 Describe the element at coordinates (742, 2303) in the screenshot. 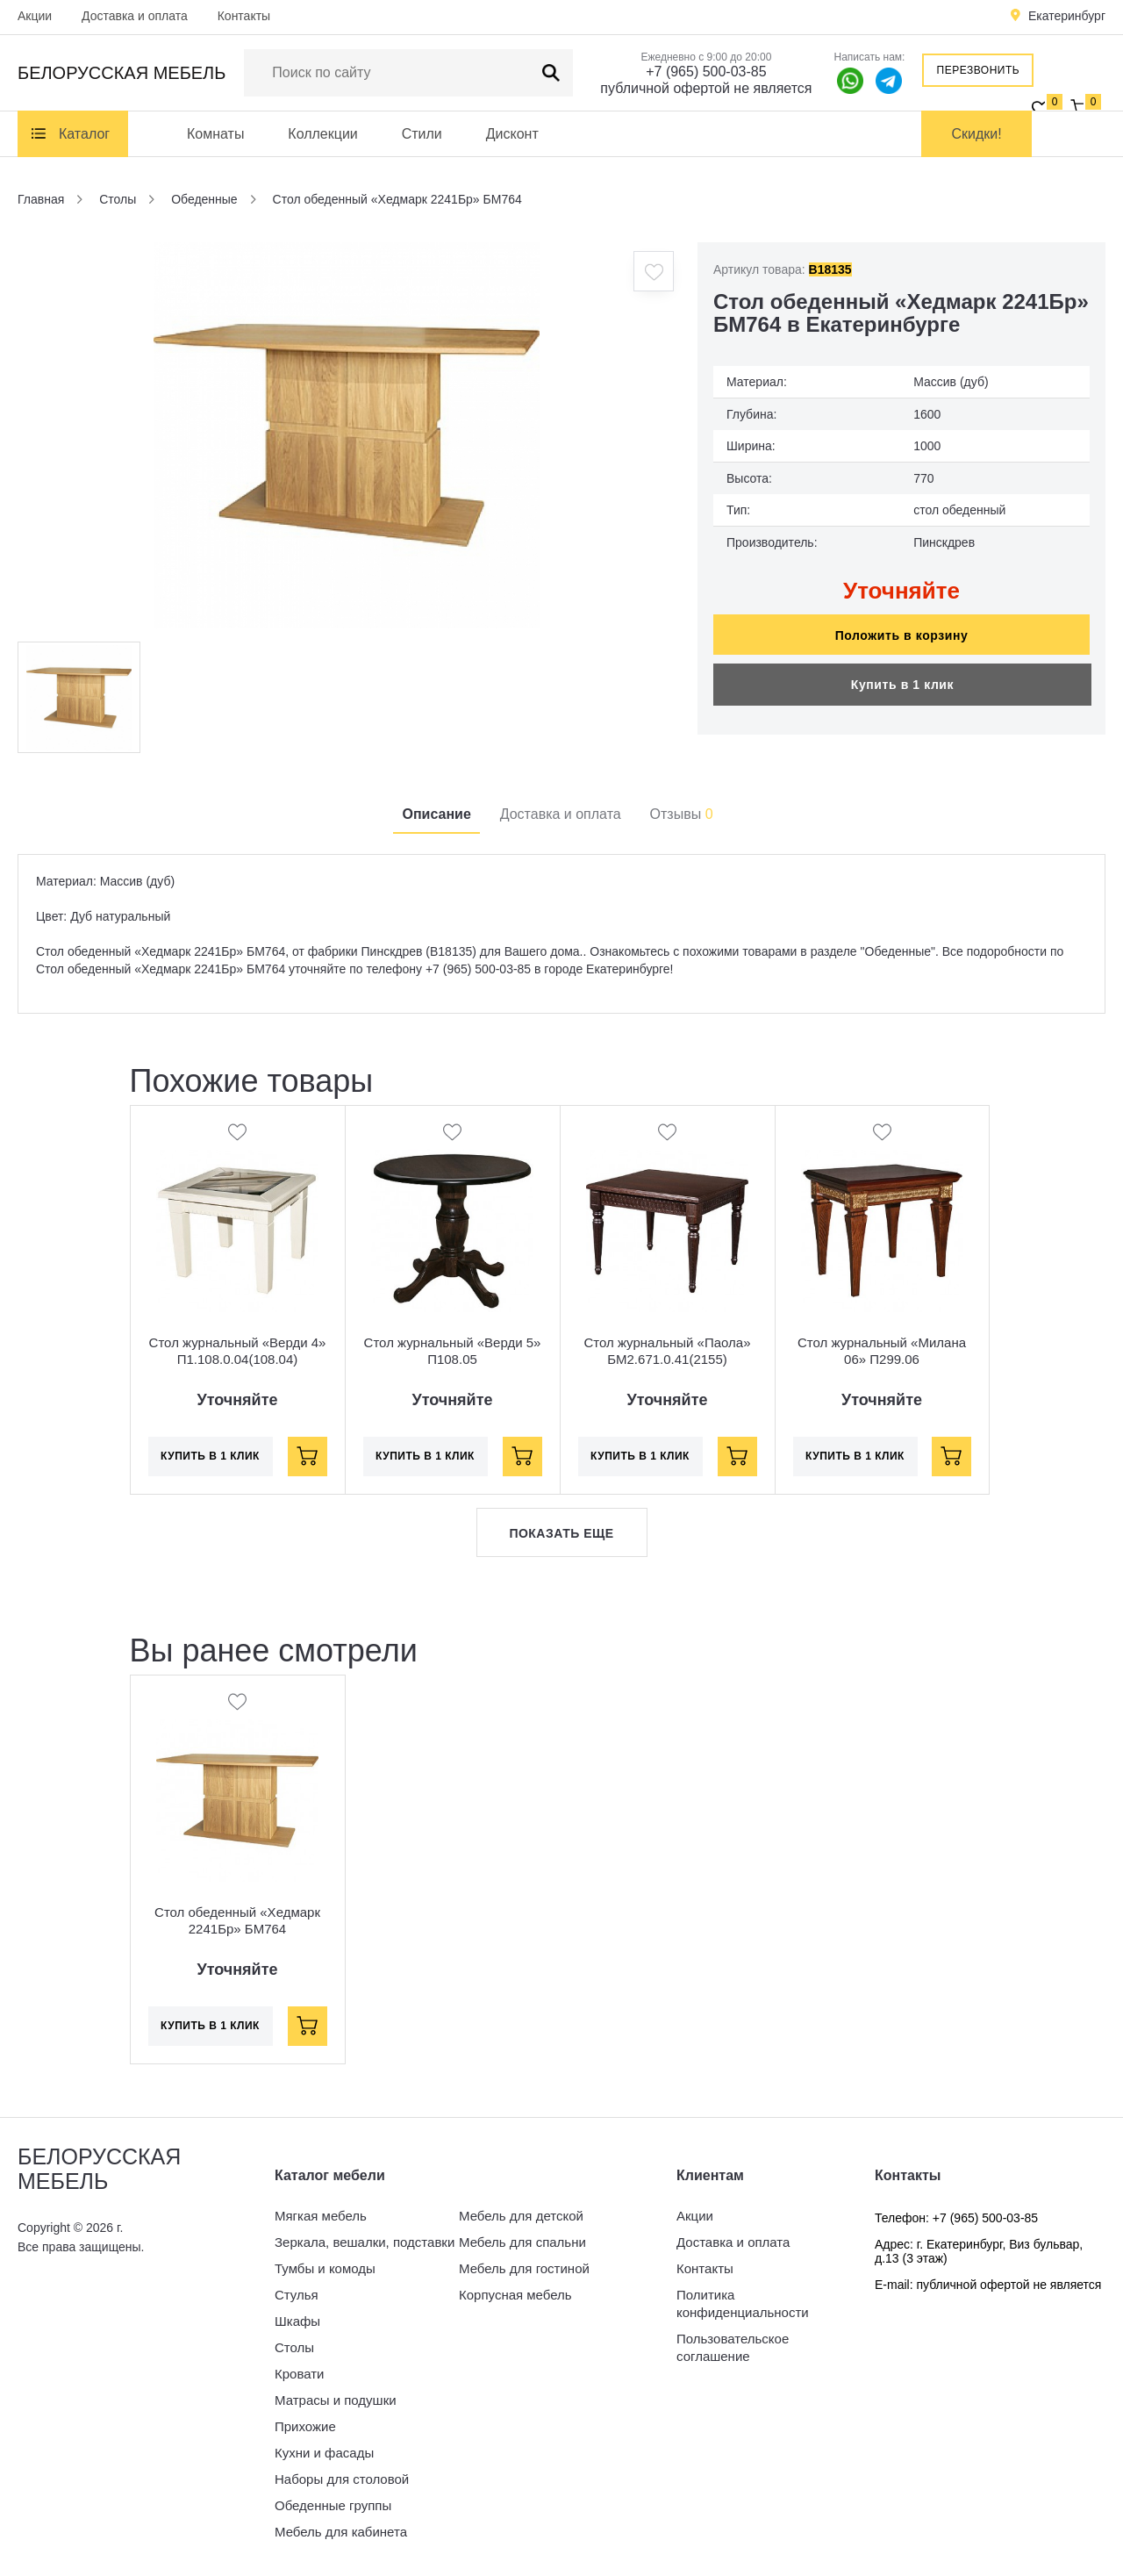

I see `Политика конфиденциальности` at that location.